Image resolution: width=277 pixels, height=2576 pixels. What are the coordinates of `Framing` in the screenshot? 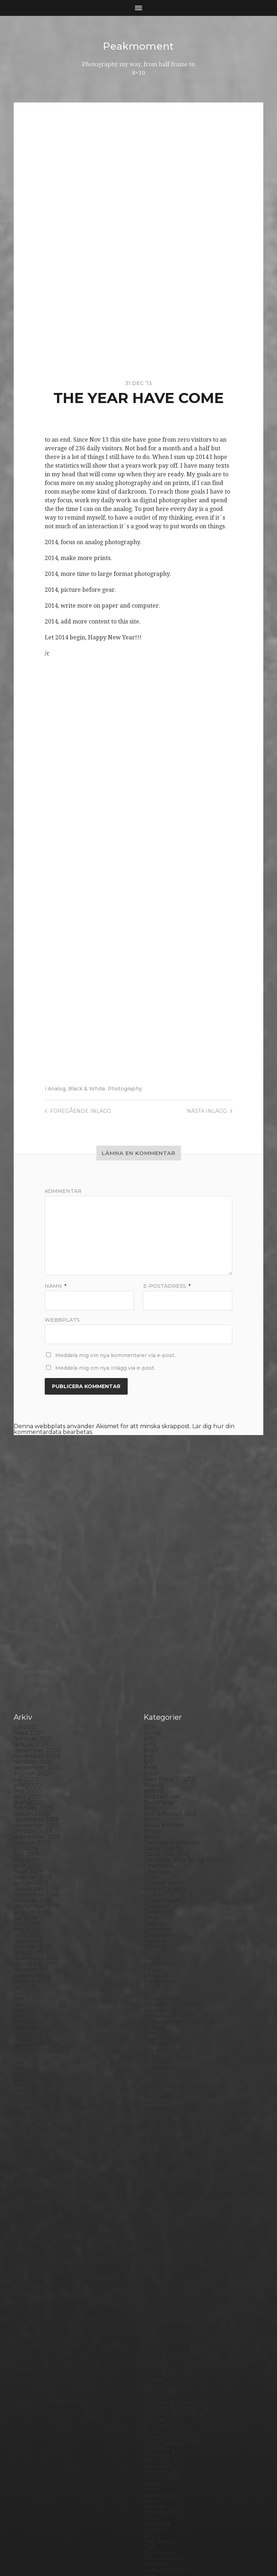 It's located at (155, 1902).